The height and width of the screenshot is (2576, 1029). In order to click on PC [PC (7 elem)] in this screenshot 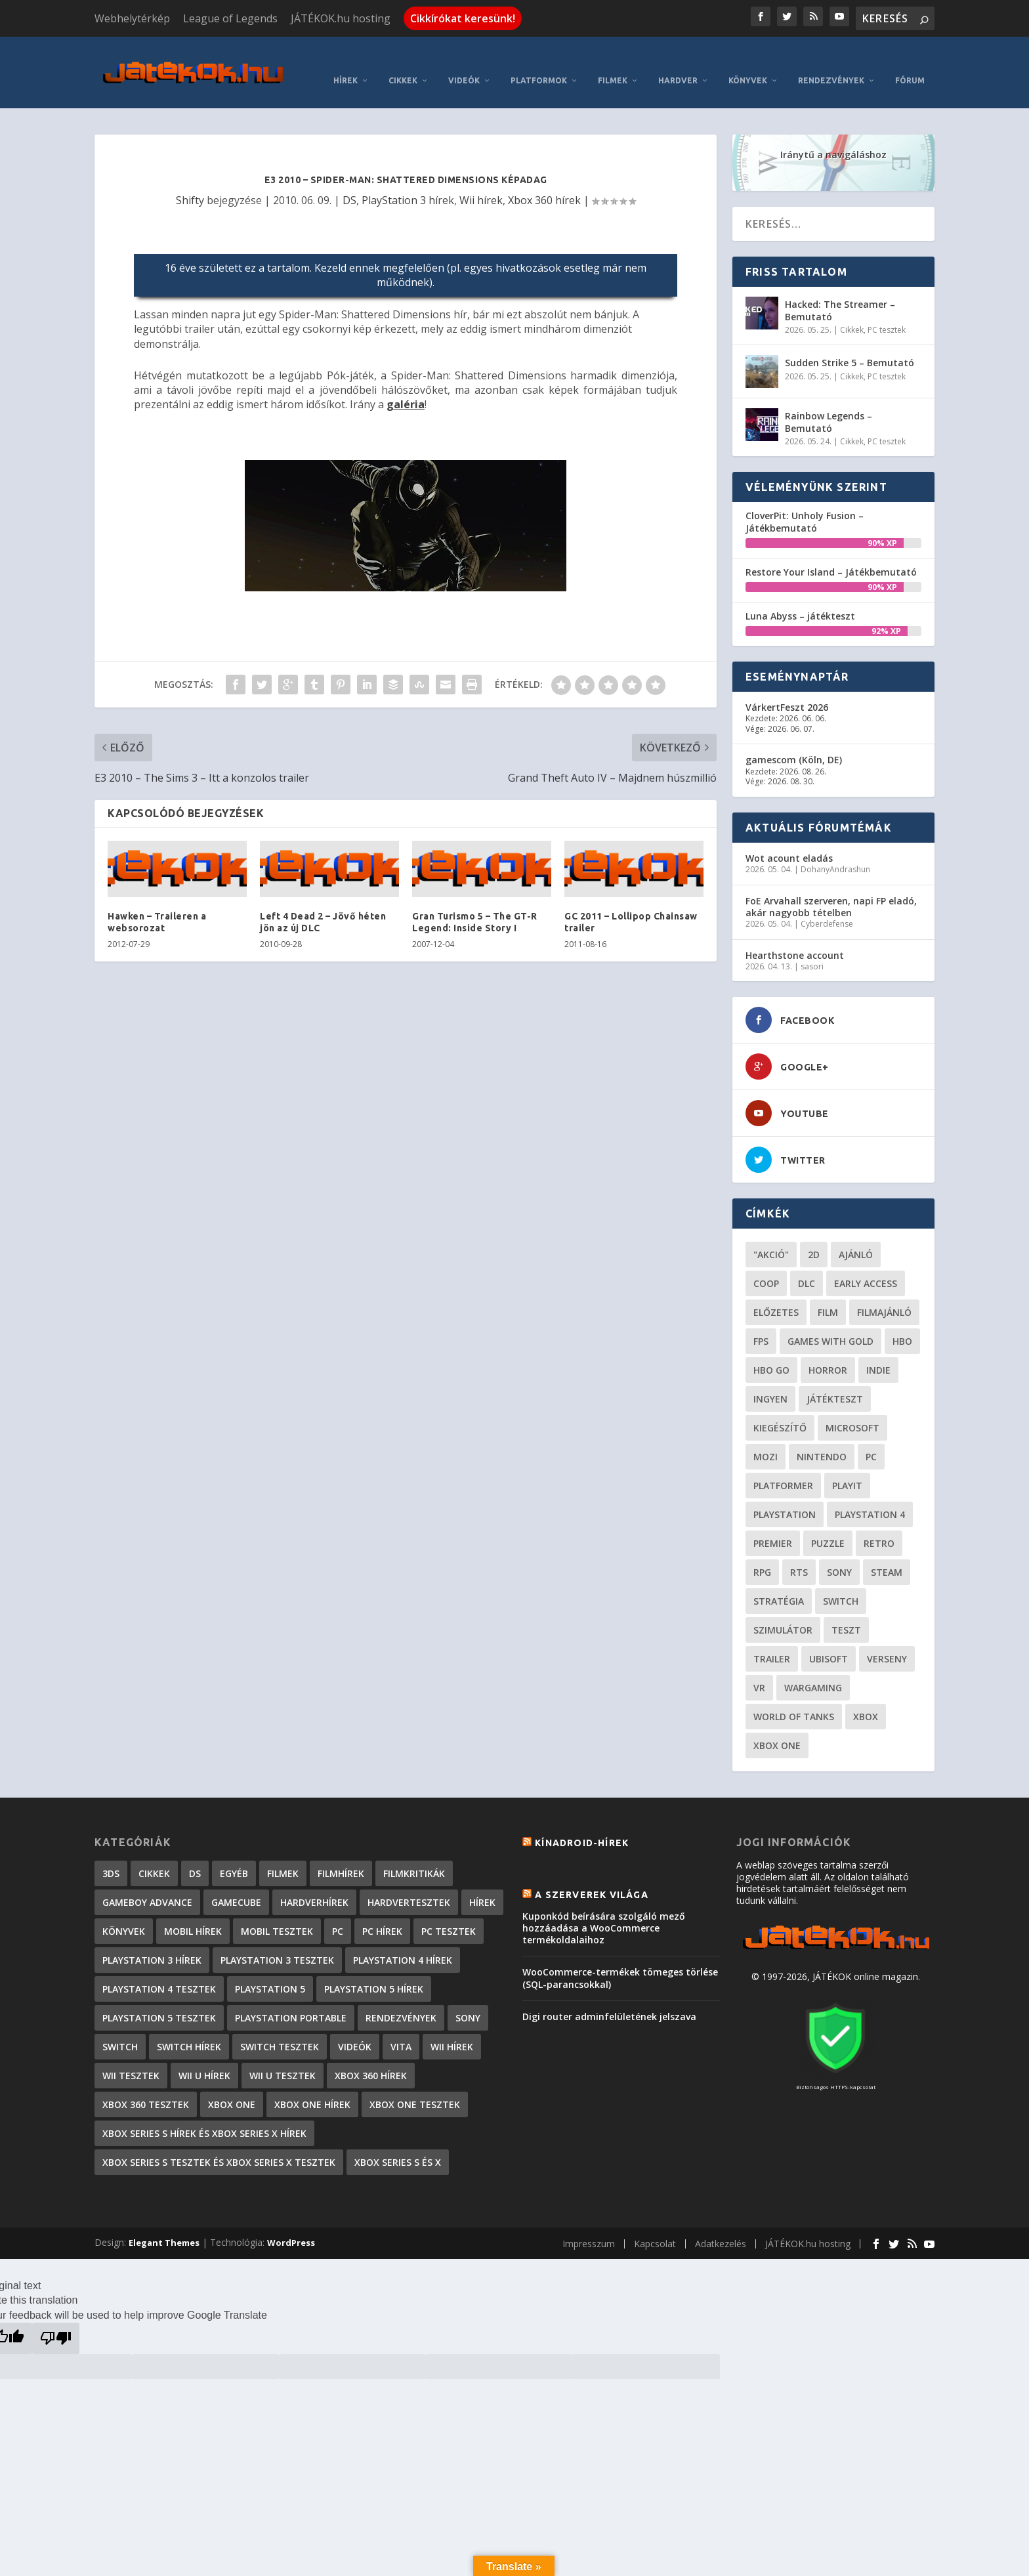, I will do `click(337, 1912)`.